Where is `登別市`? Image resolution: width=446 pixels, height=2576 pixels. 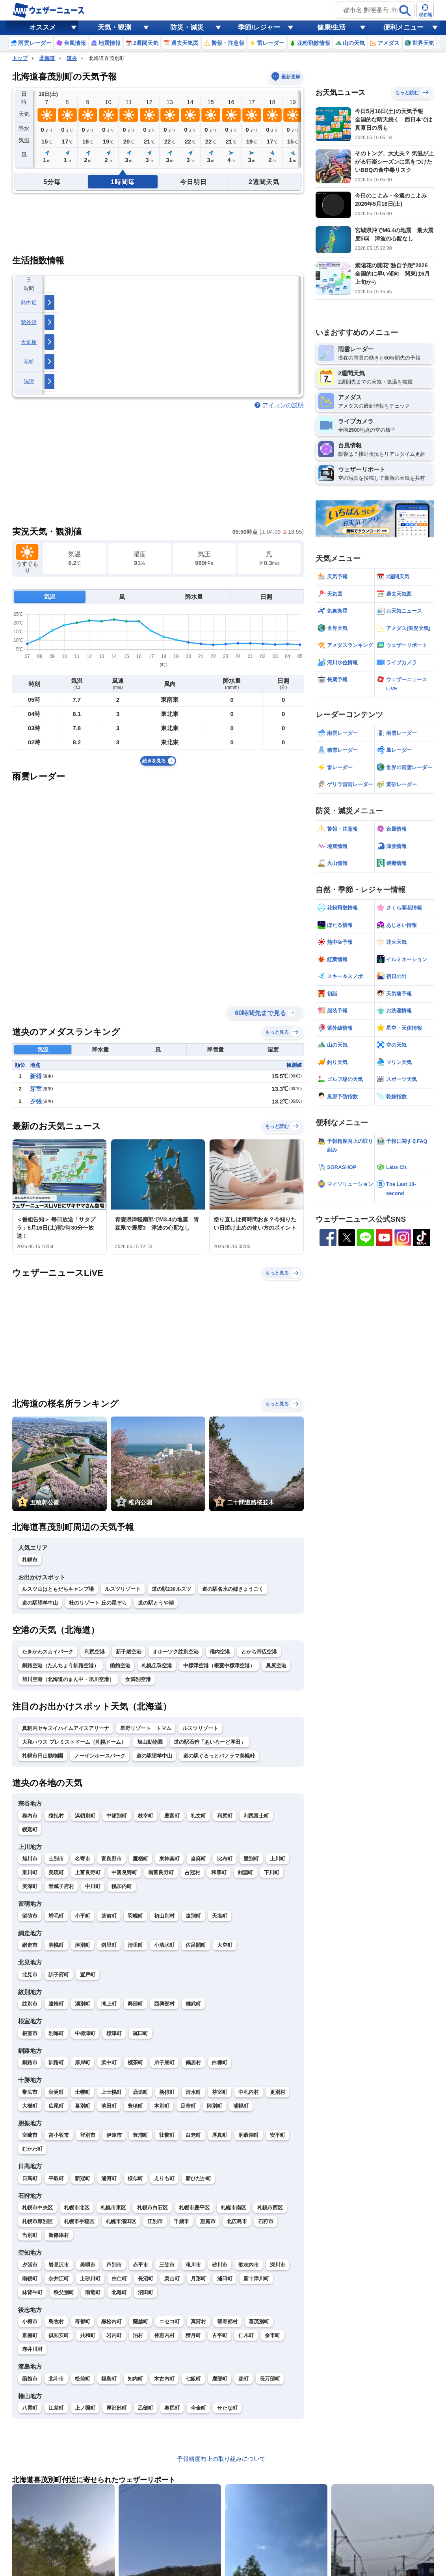
登別市 is located at coordinates (87, 2135).